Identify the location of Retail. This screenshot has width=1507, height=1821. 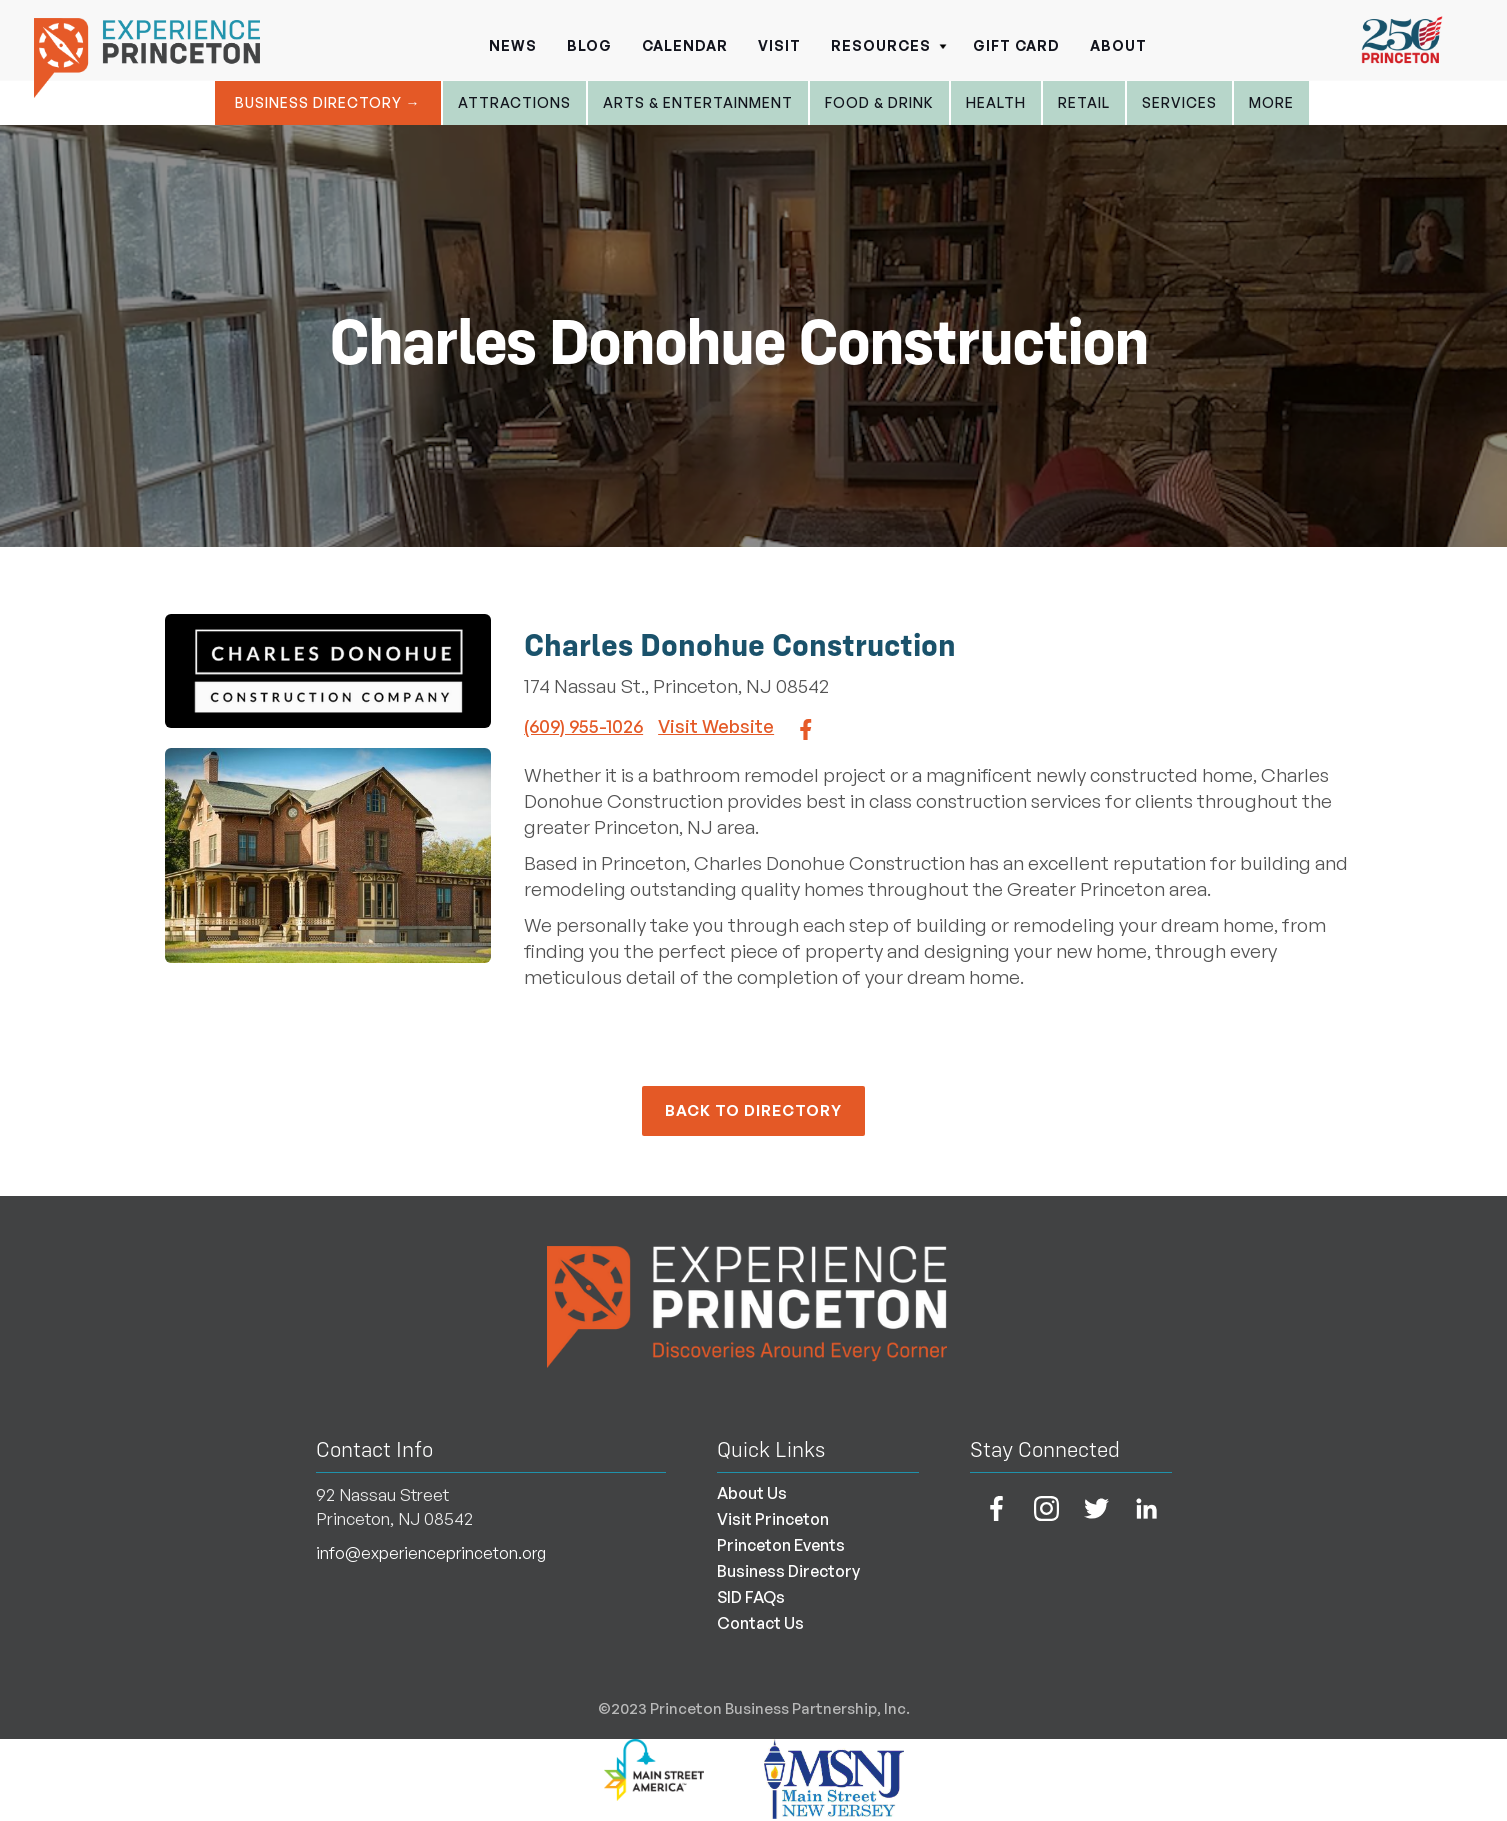
(1084, 102).